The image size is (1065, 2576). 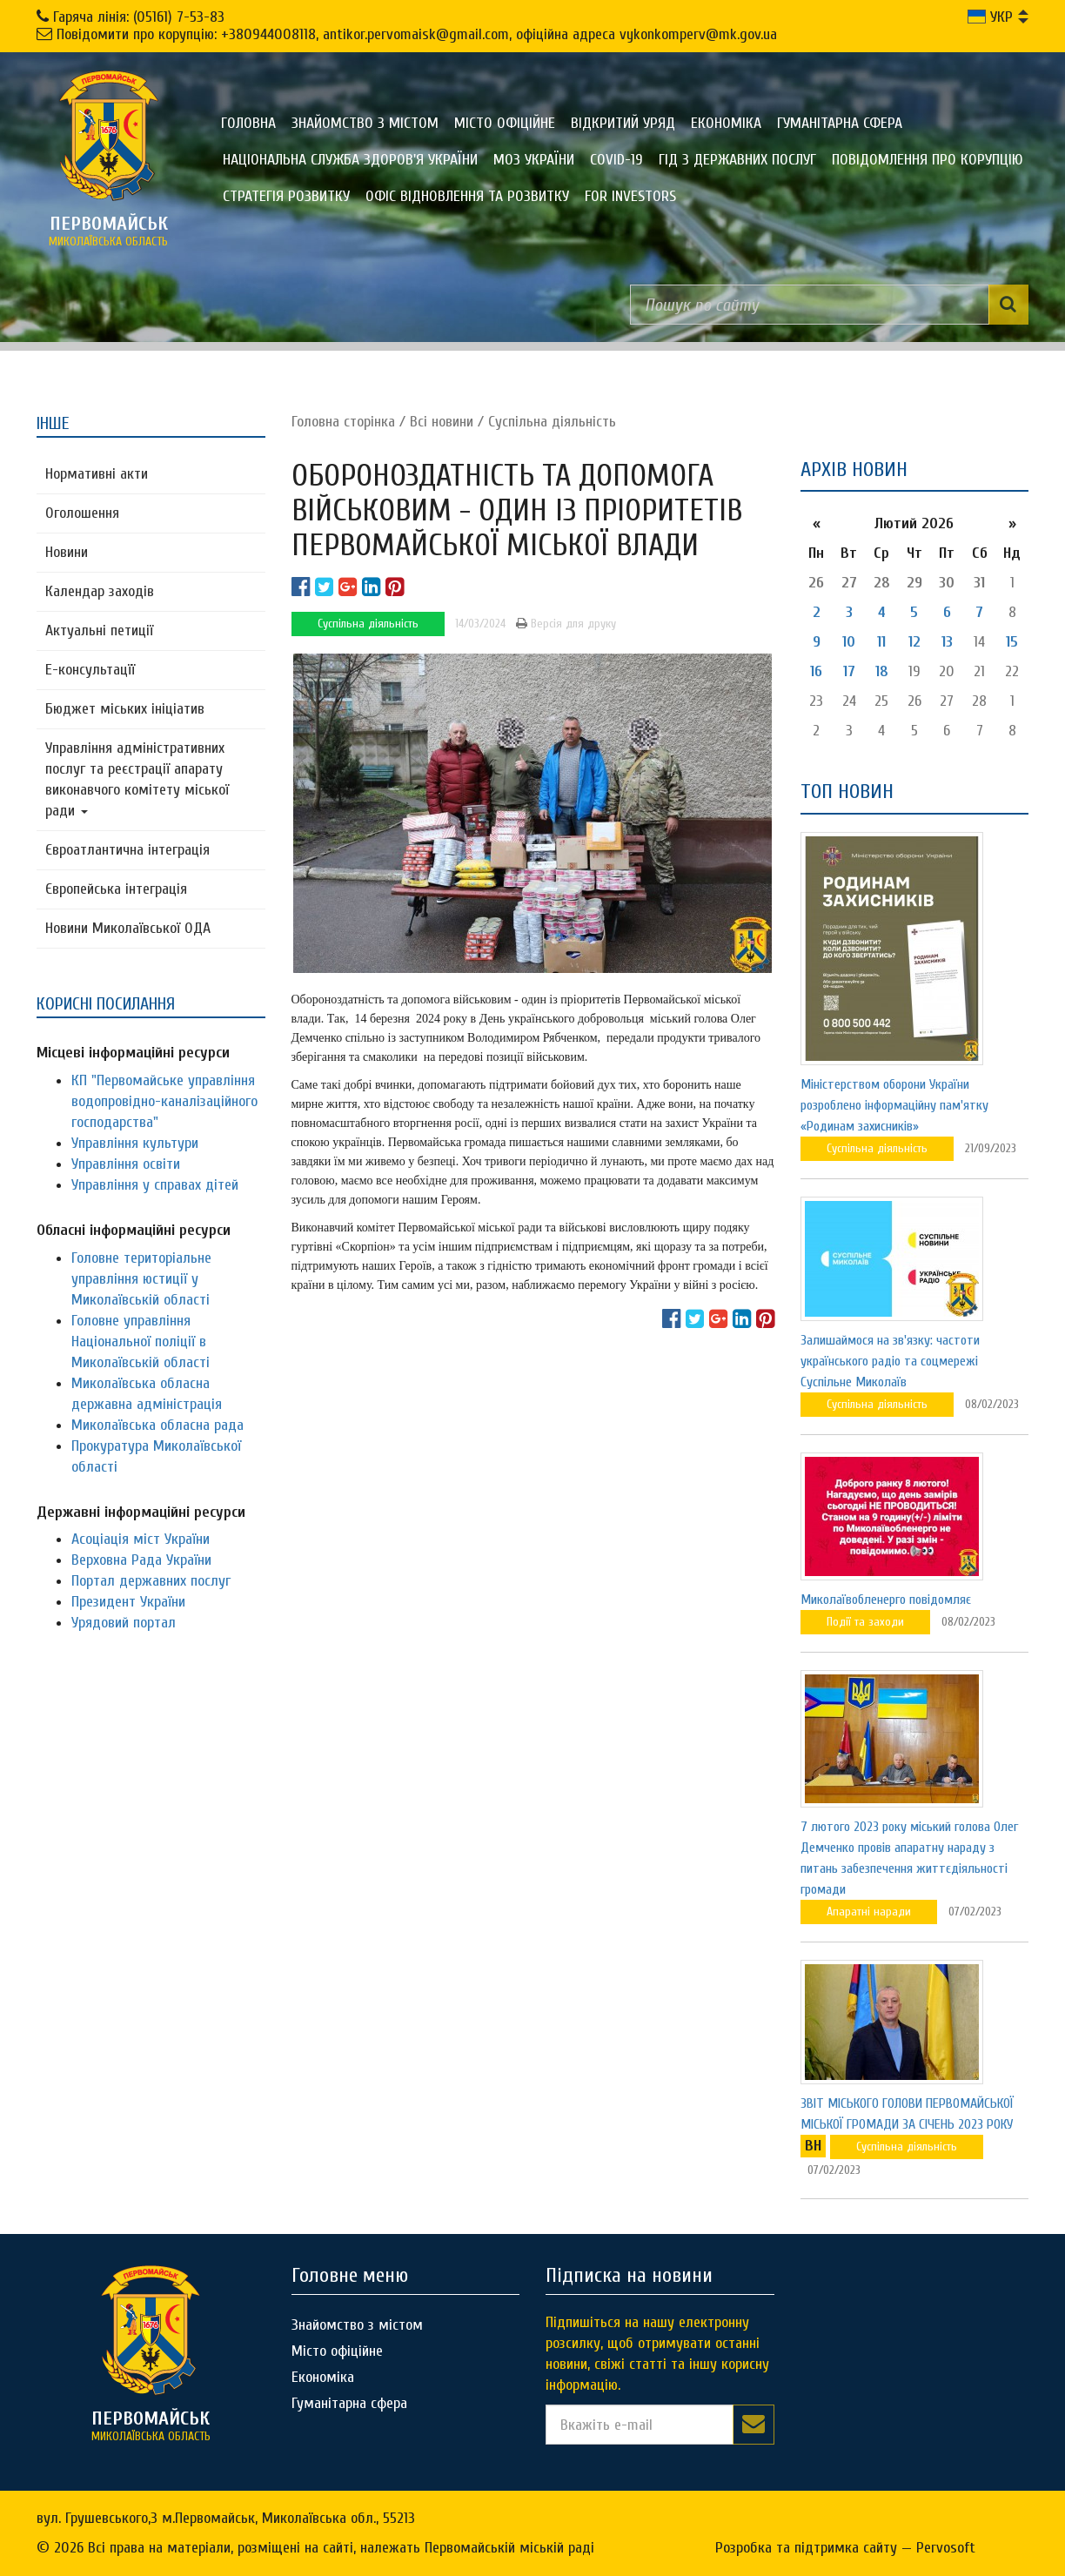 I want to click on Офіс відновлення та розвитку, so click(x=467, y=196).